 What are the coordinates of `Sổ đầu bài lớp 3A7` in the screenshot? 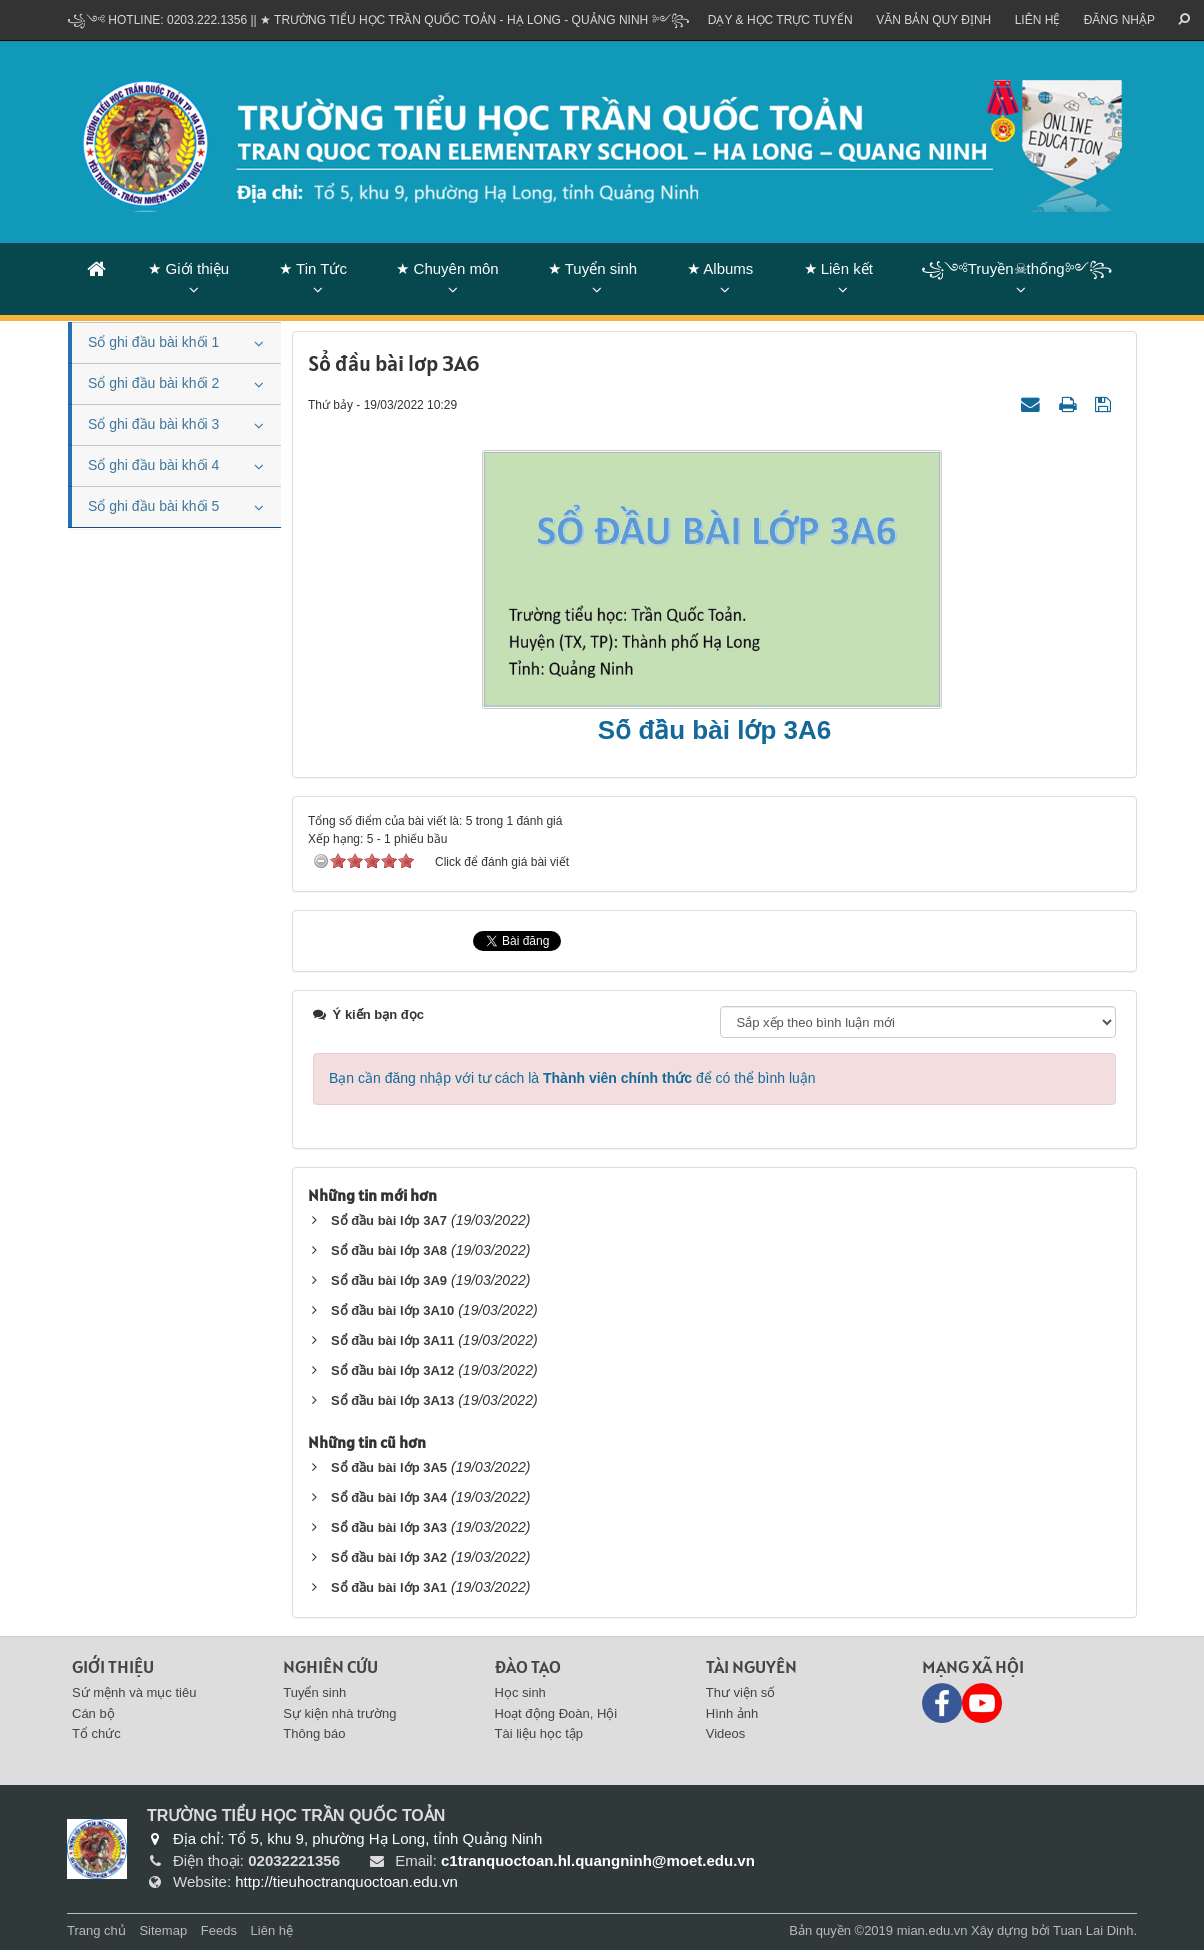 It's located at (389, 1220).